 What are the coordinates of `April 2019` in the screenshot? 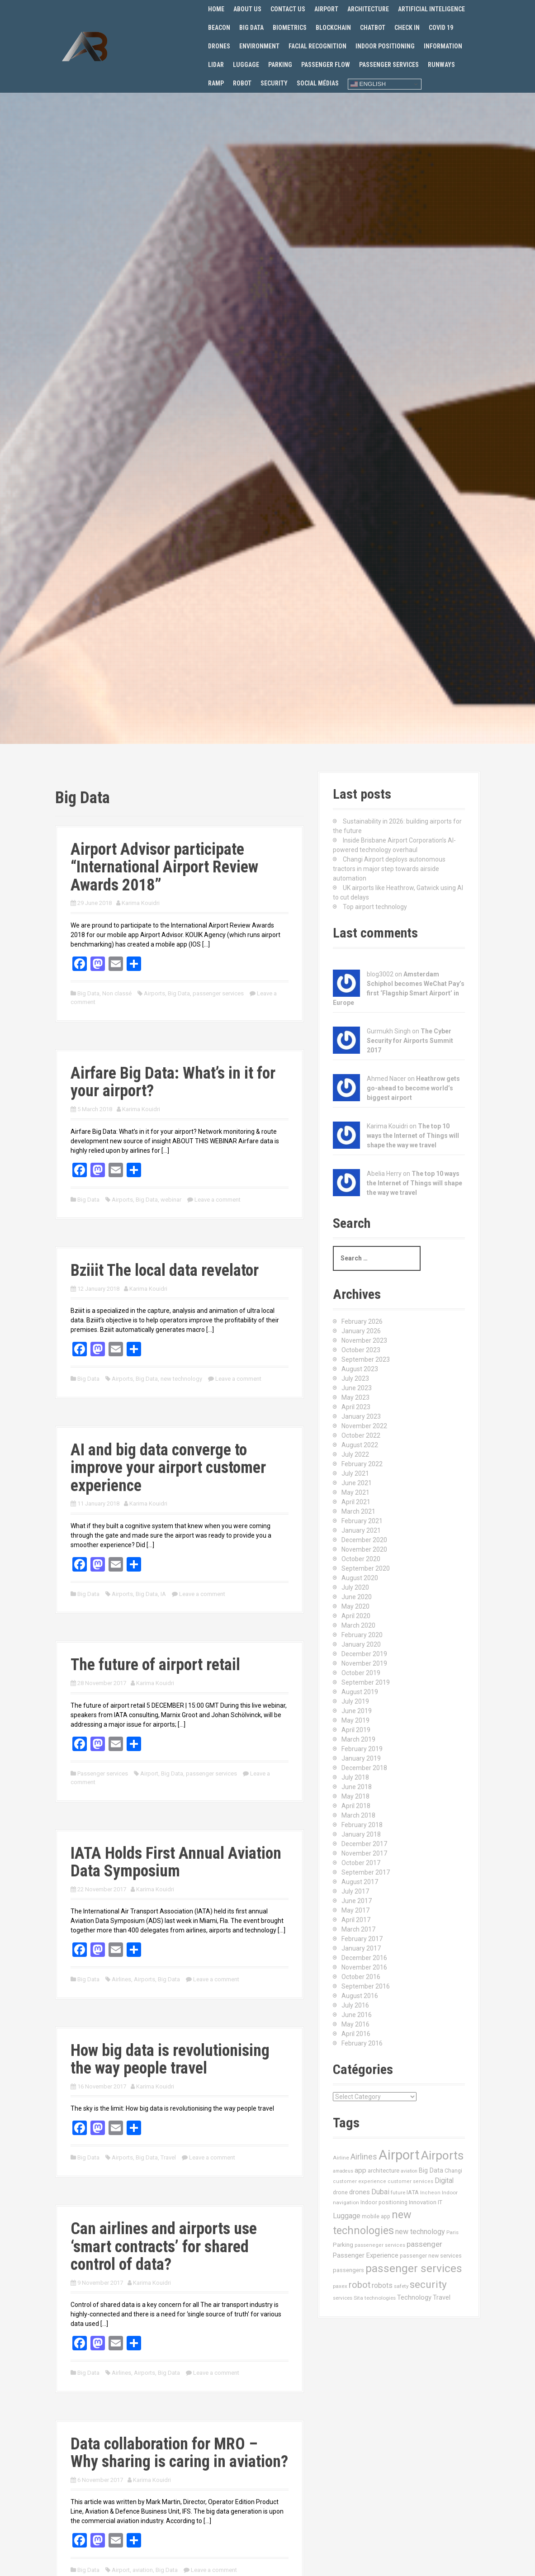 It's located at (355, 1729).